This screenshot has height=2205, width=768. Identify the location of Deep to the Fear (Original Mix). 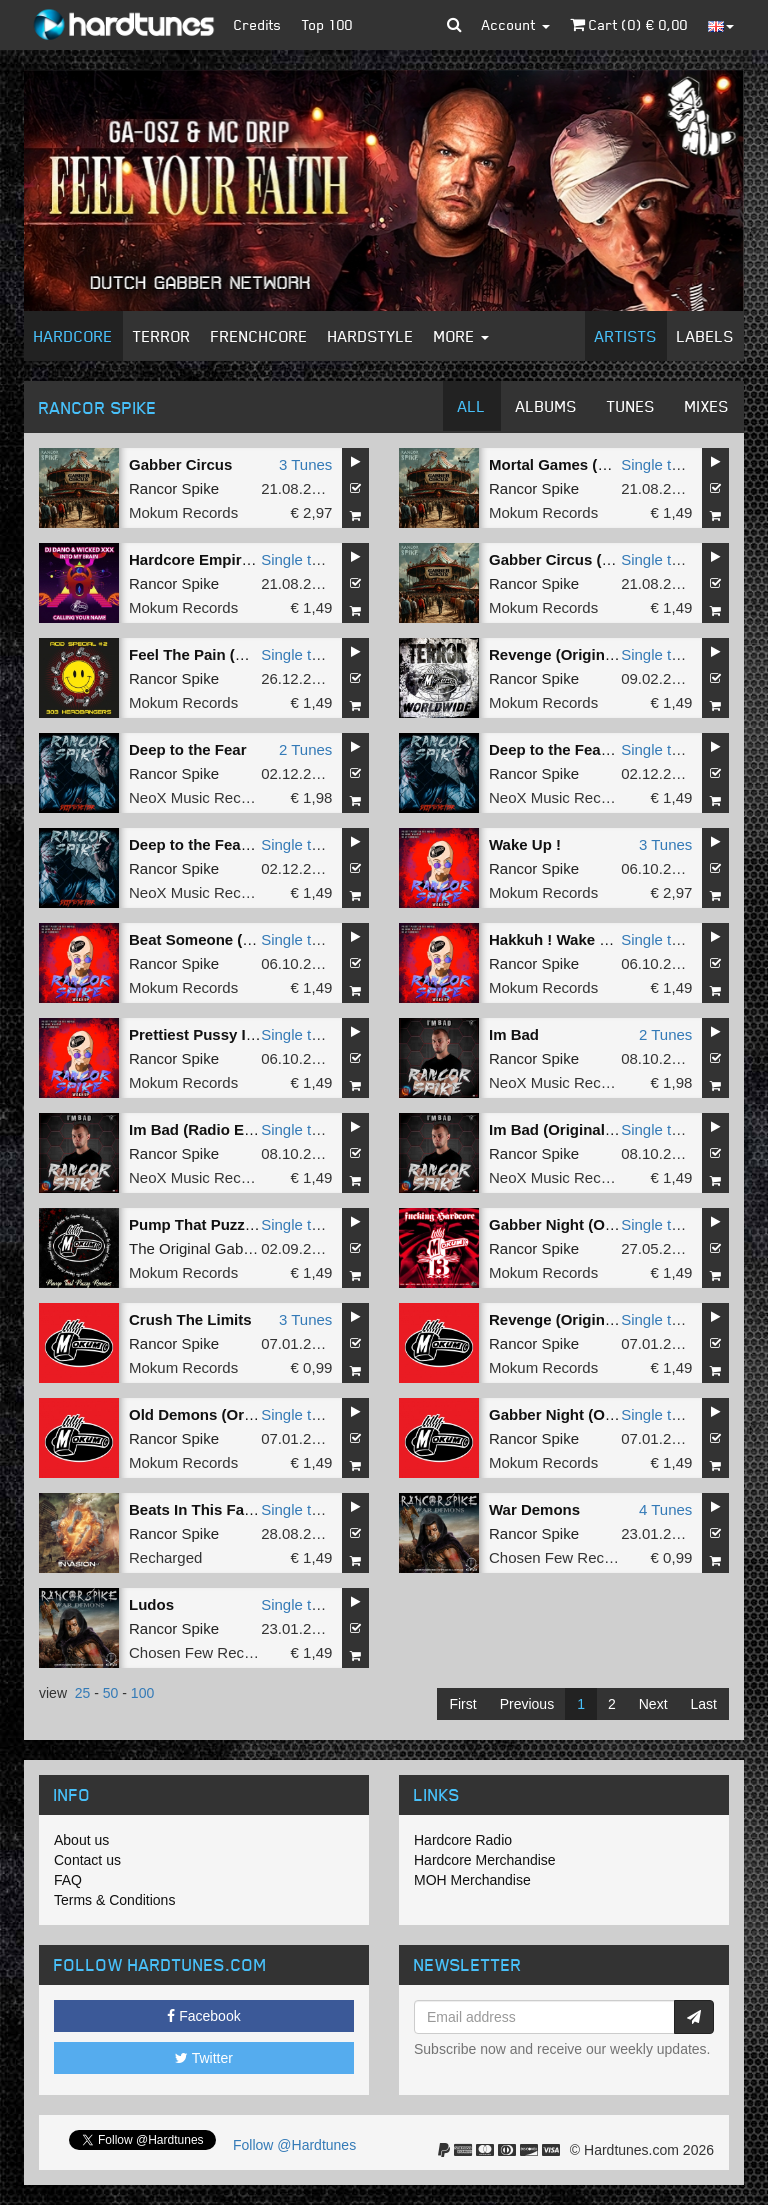
(238, 844).